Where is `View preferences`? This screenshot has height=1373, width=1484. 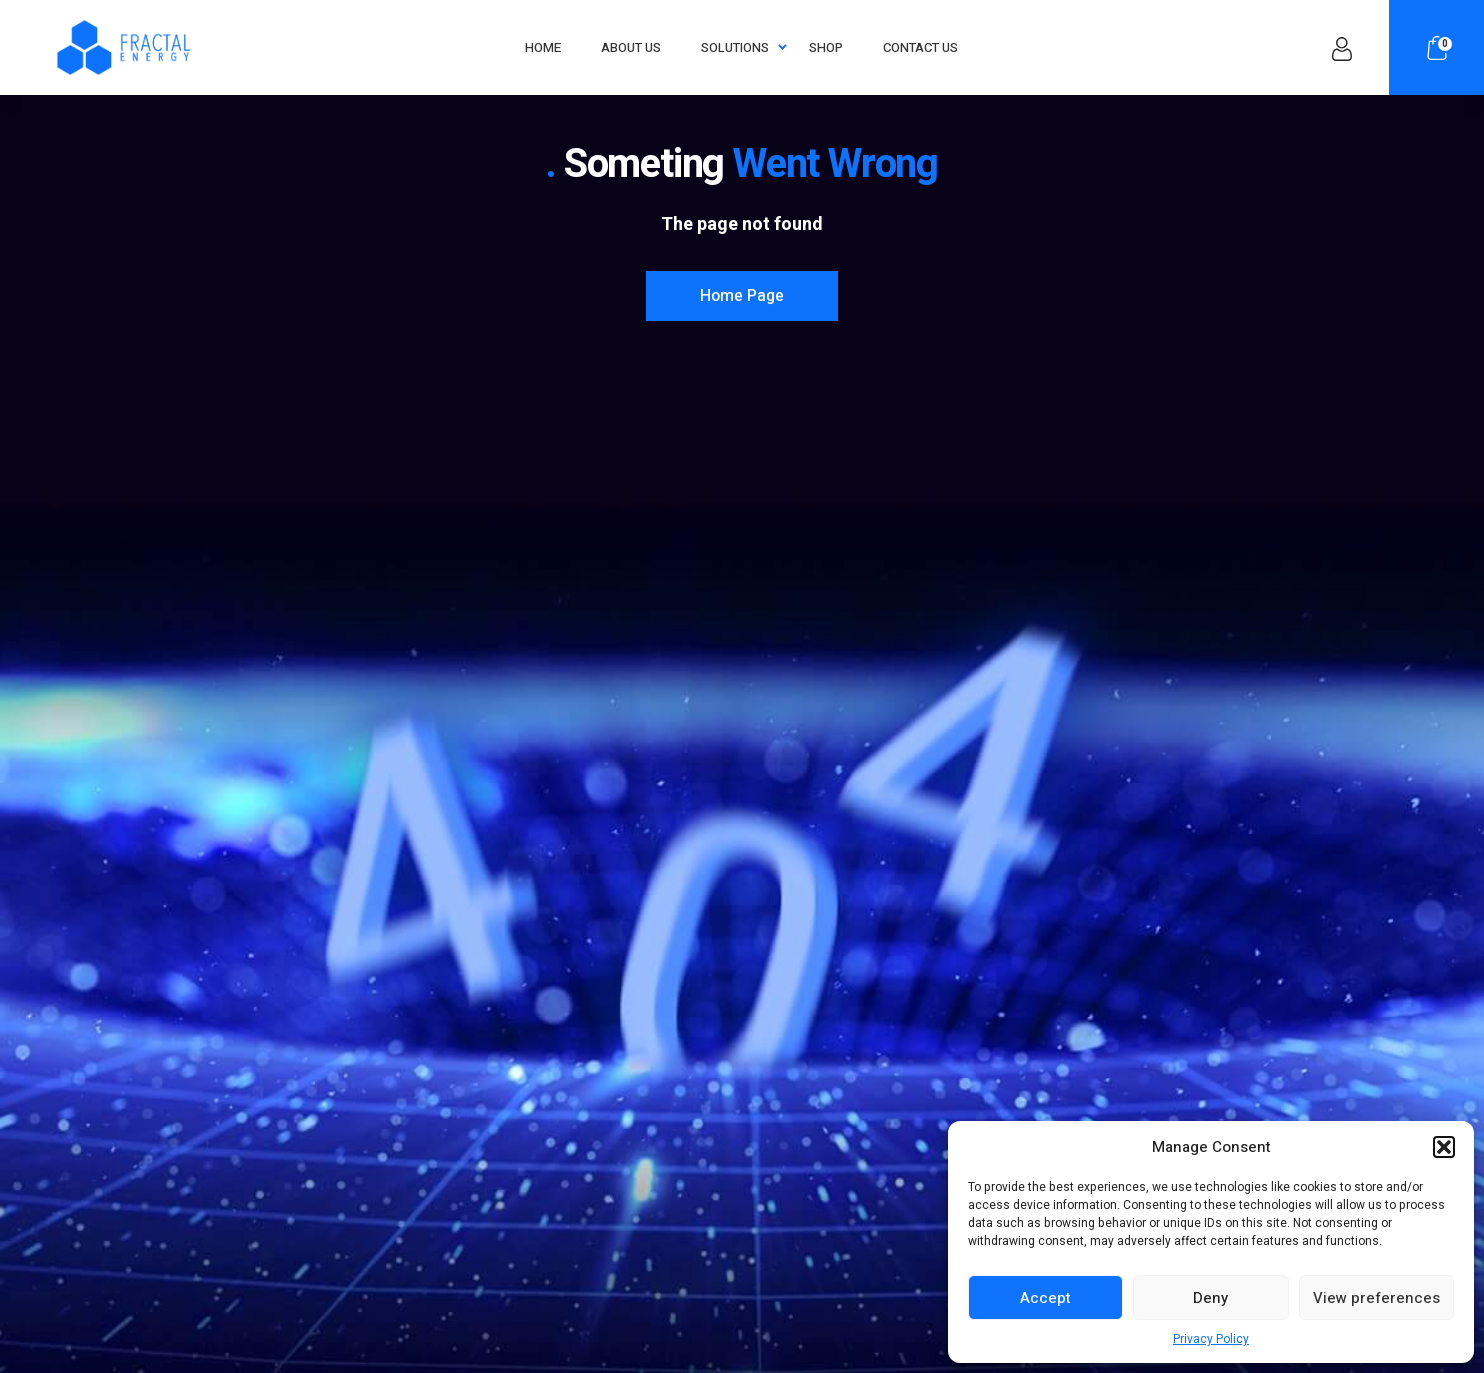
View preferences is located at coordinates (1376, 1298).